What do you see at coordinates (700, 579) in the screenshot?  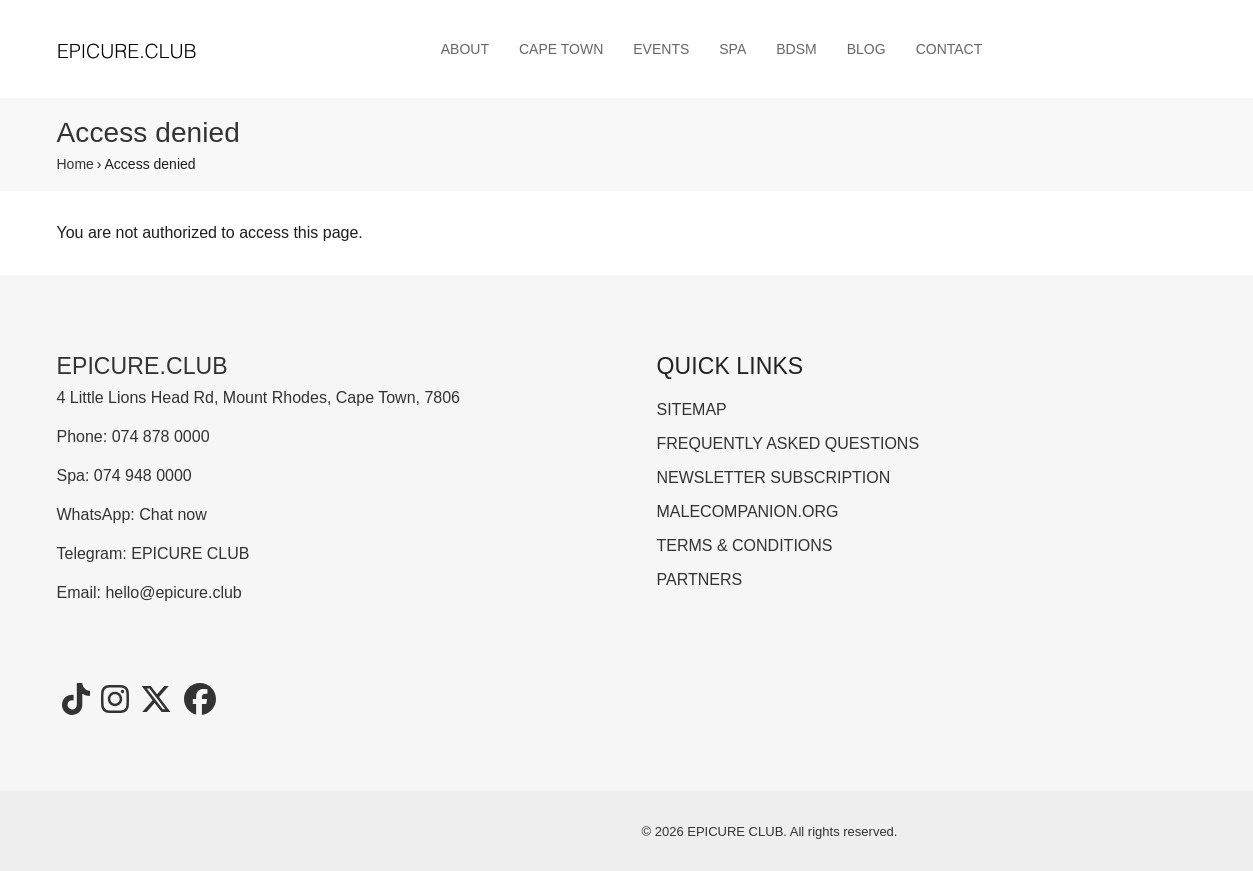 I see `PARTNERS` at bounding box center [700, 579].